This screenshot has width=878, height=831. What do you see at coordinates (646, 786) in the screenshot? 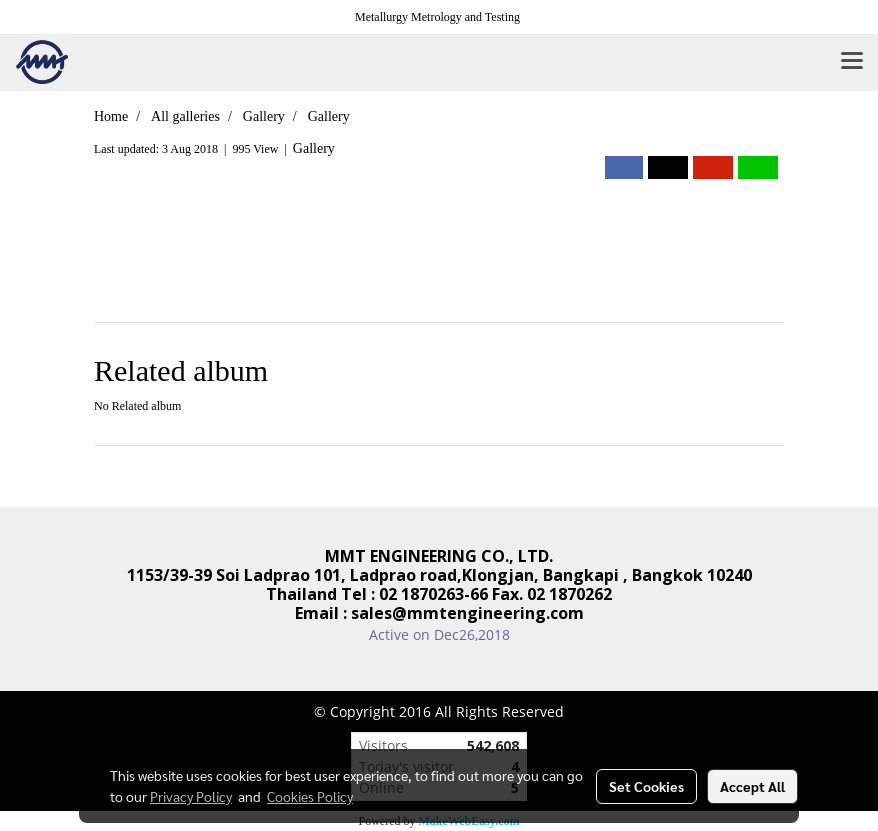
I see `Set Cookies` at bounding box center [646, 786].